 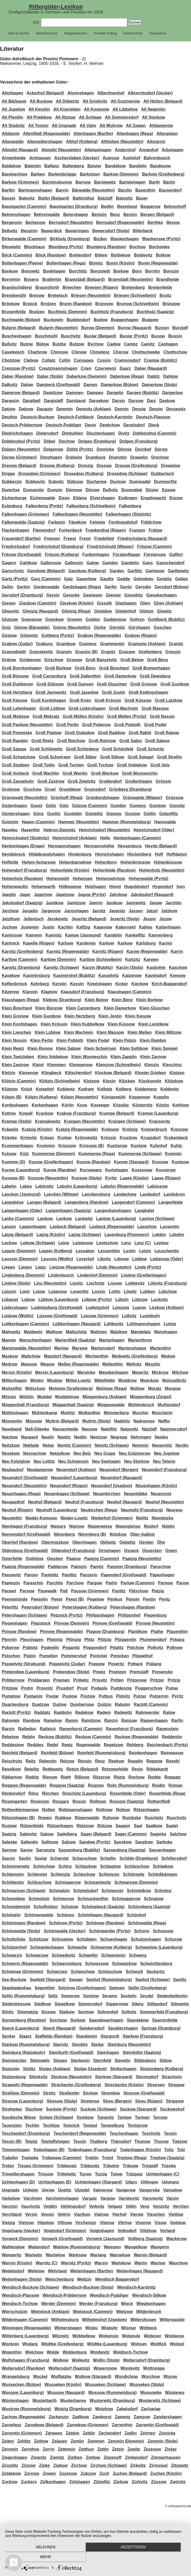 I want to click on Rothenfließ, so click(x=158, y=1801).